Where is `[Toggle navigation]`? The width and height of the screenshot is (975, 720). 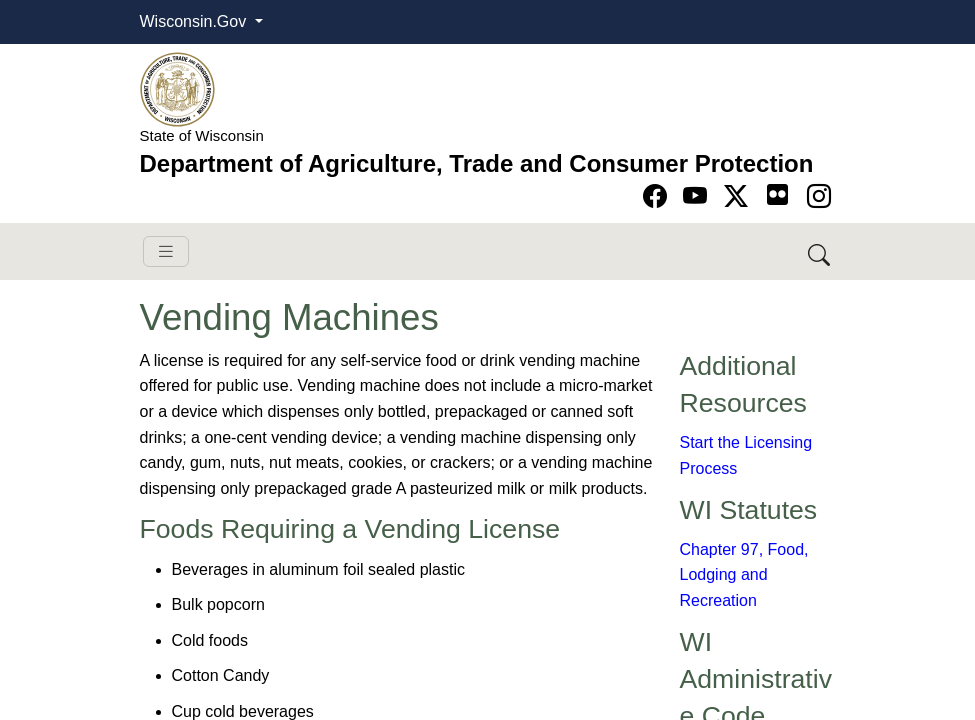 [Toggle navigation] is located at coordinates (166, 251).